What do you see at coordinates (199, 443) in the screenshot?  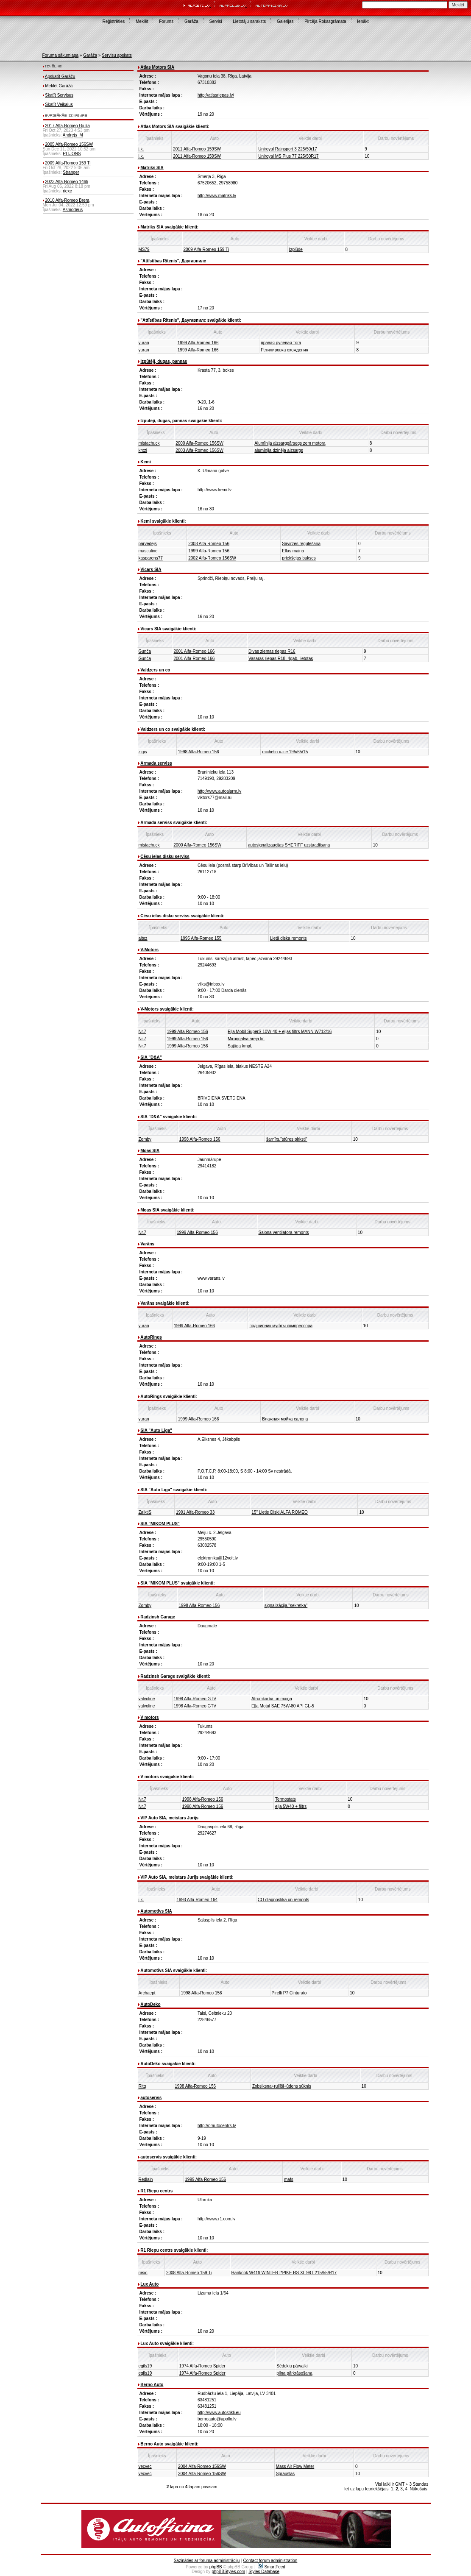 I see `2000 Alfa-Romeo 156SW` at bounding box center [199, 443].